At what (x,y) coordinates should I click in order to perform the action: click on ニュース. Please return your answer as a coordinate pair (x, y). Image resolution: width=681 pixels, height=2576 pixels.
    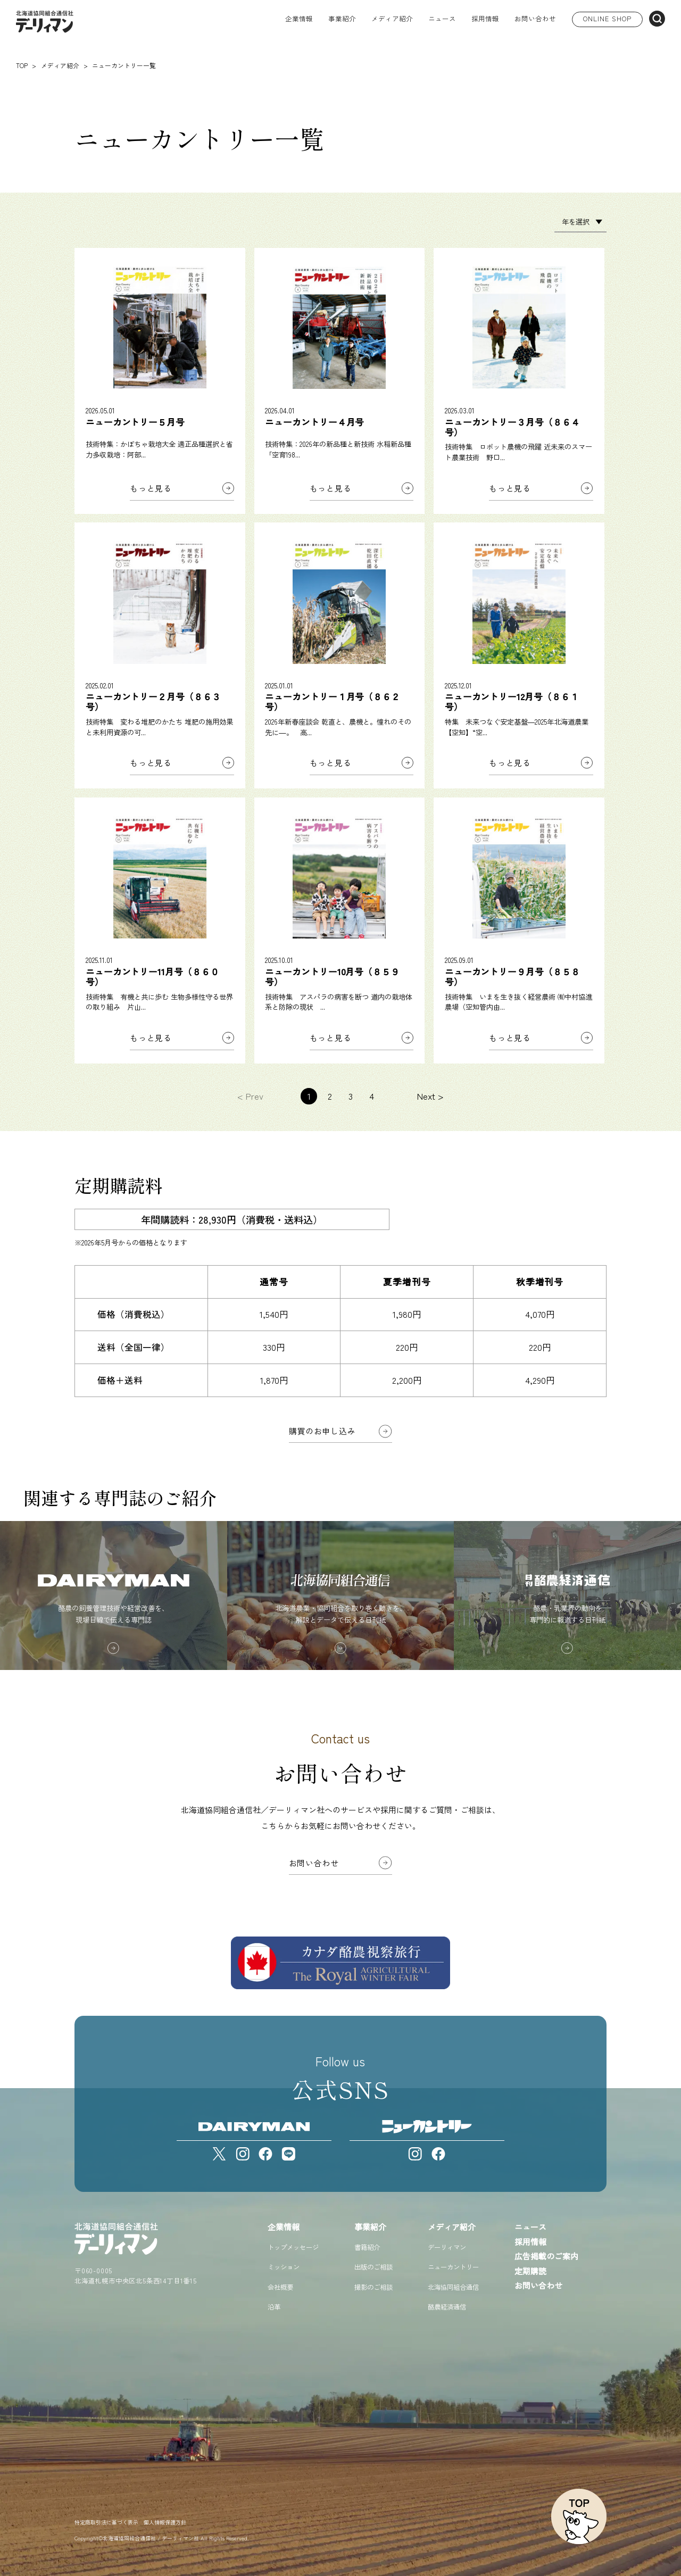
    Looking at the image, I should click on (442, 19).